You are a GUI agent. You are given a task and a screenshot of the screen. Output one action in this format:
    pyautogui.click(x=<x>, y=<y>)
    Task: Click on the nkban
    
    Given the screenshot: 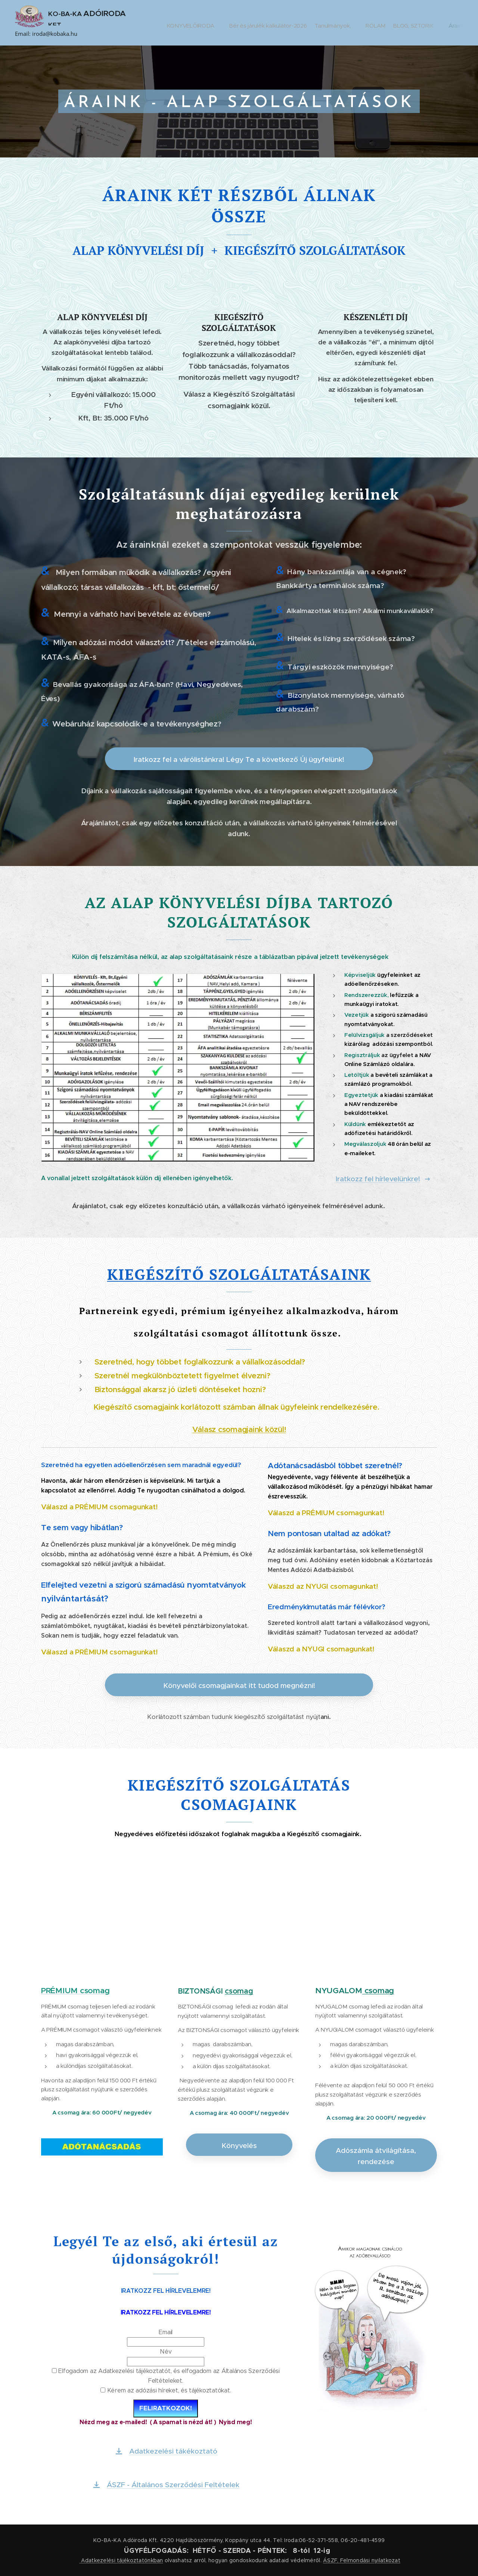 What is the action you would take?
    pyautogui.click(x=155, y=2560)
    